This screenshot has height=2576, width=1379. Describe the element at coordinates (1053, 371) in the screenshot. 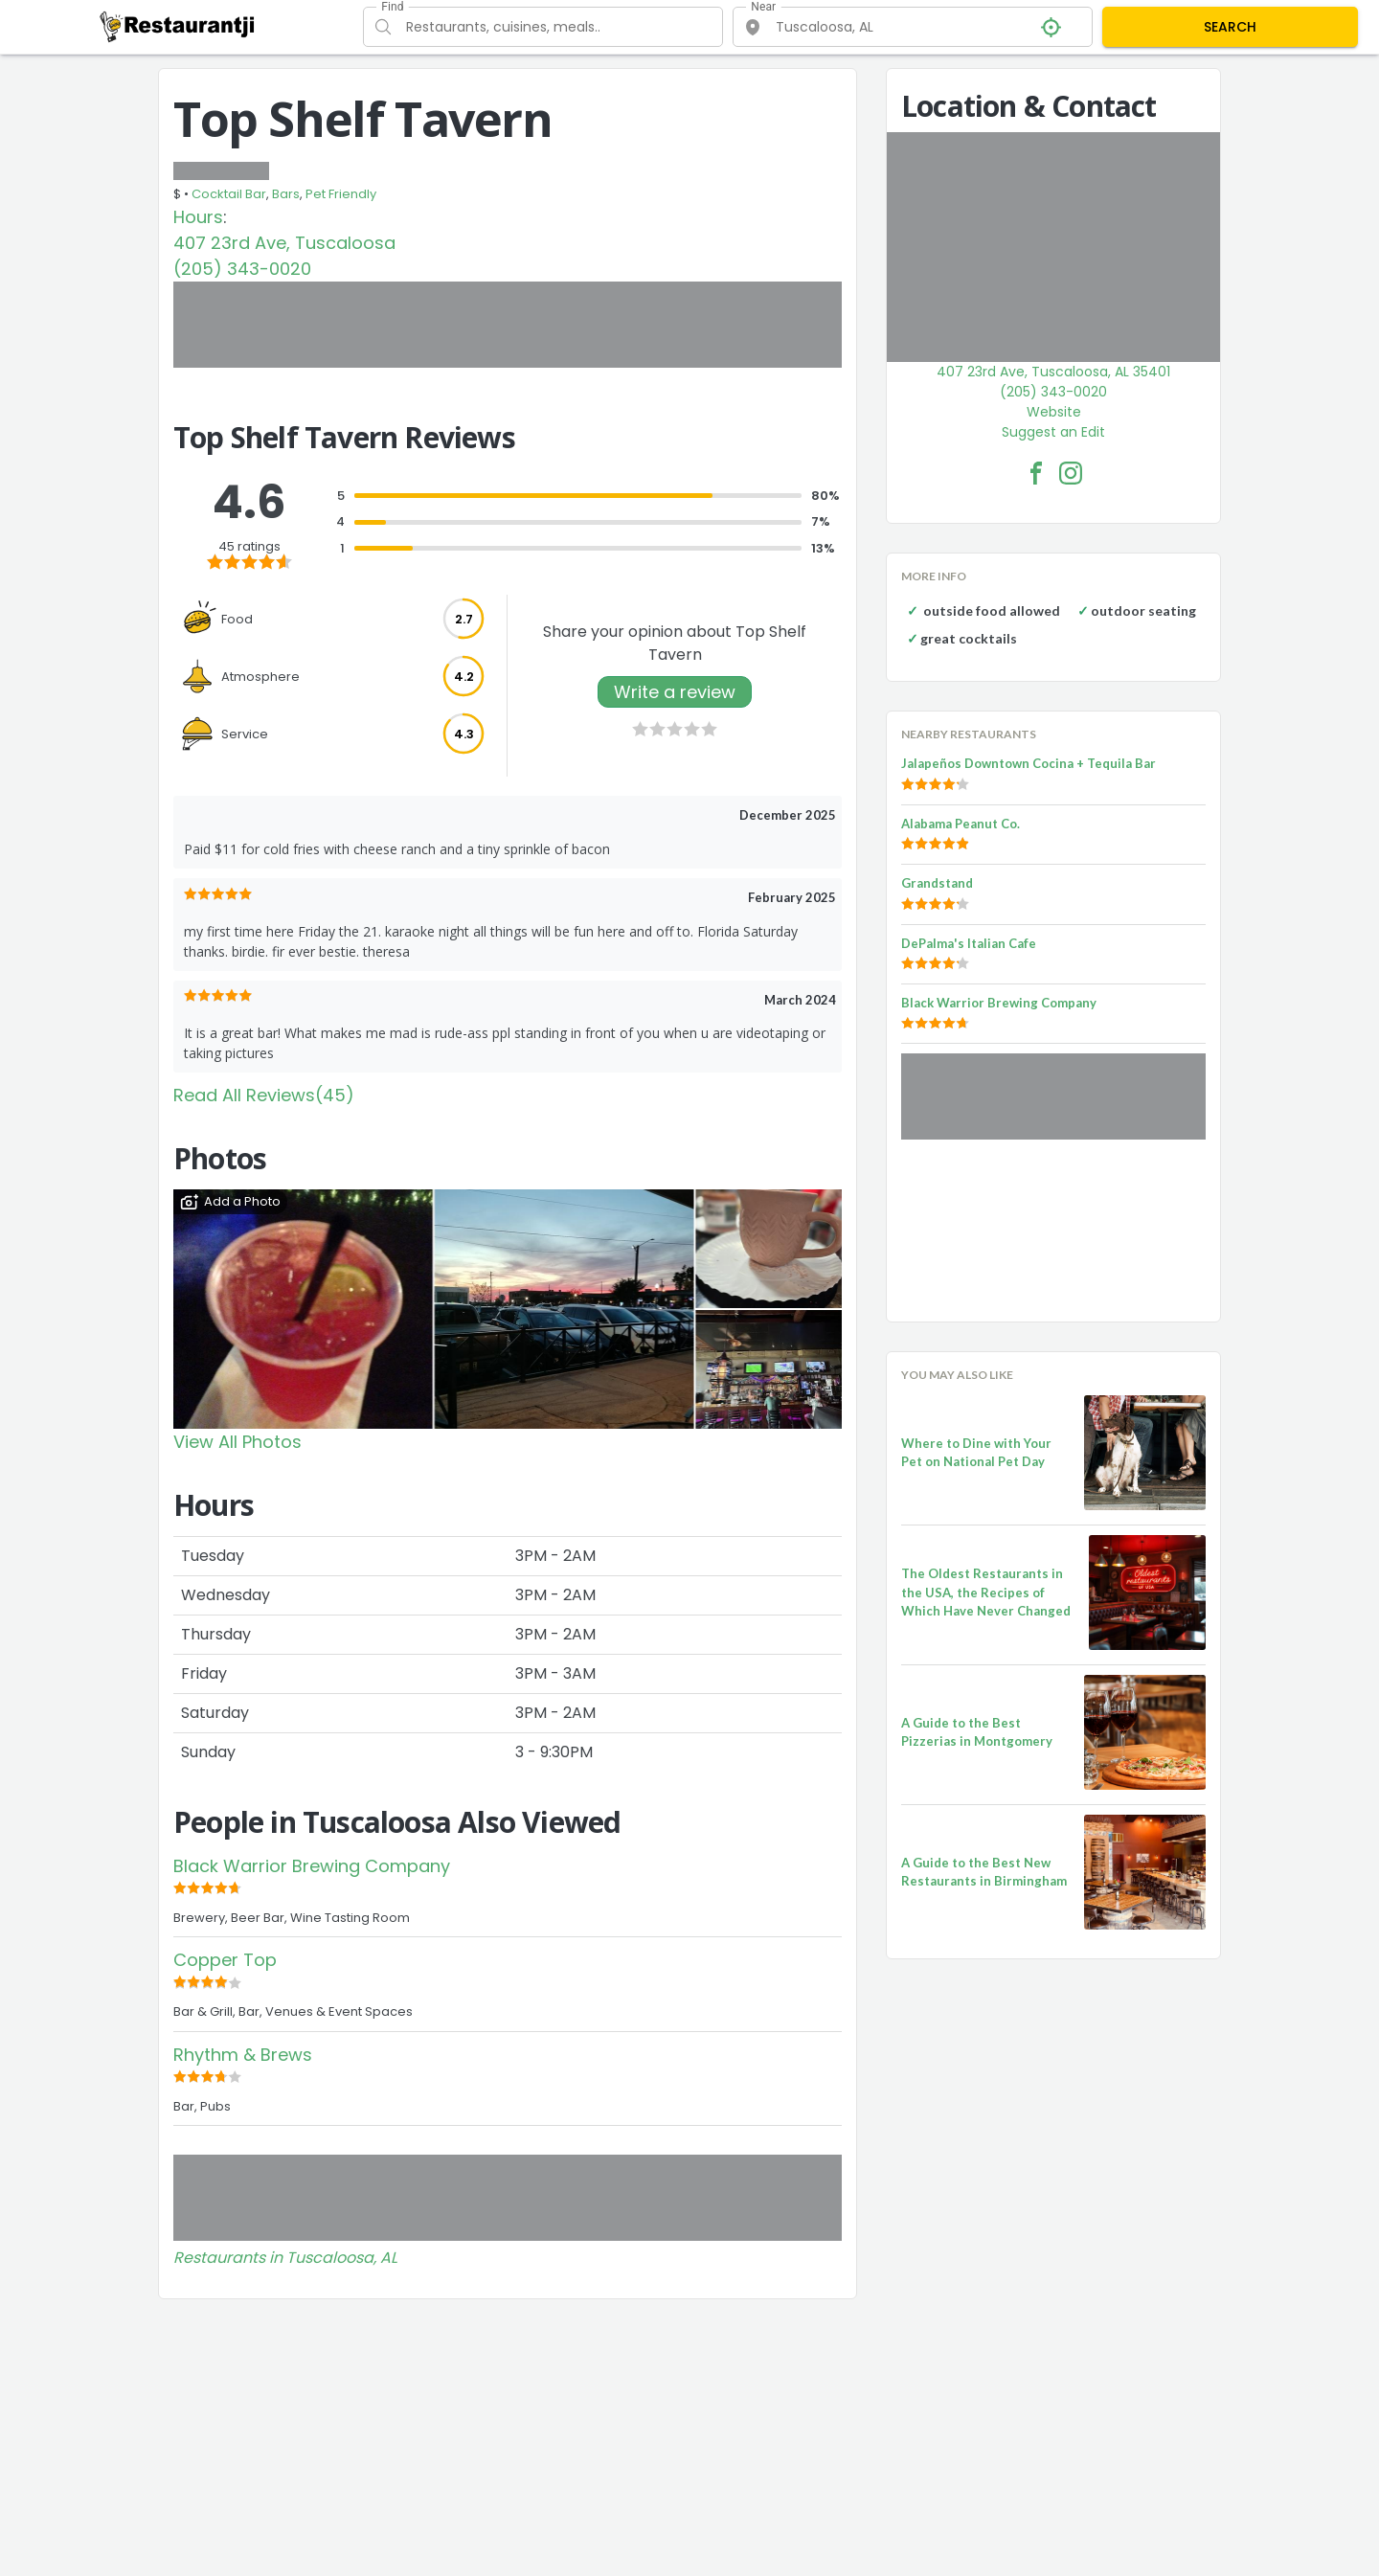

I see `407 23rd Ave, Tuscaloosa, AL 35401` at that location.